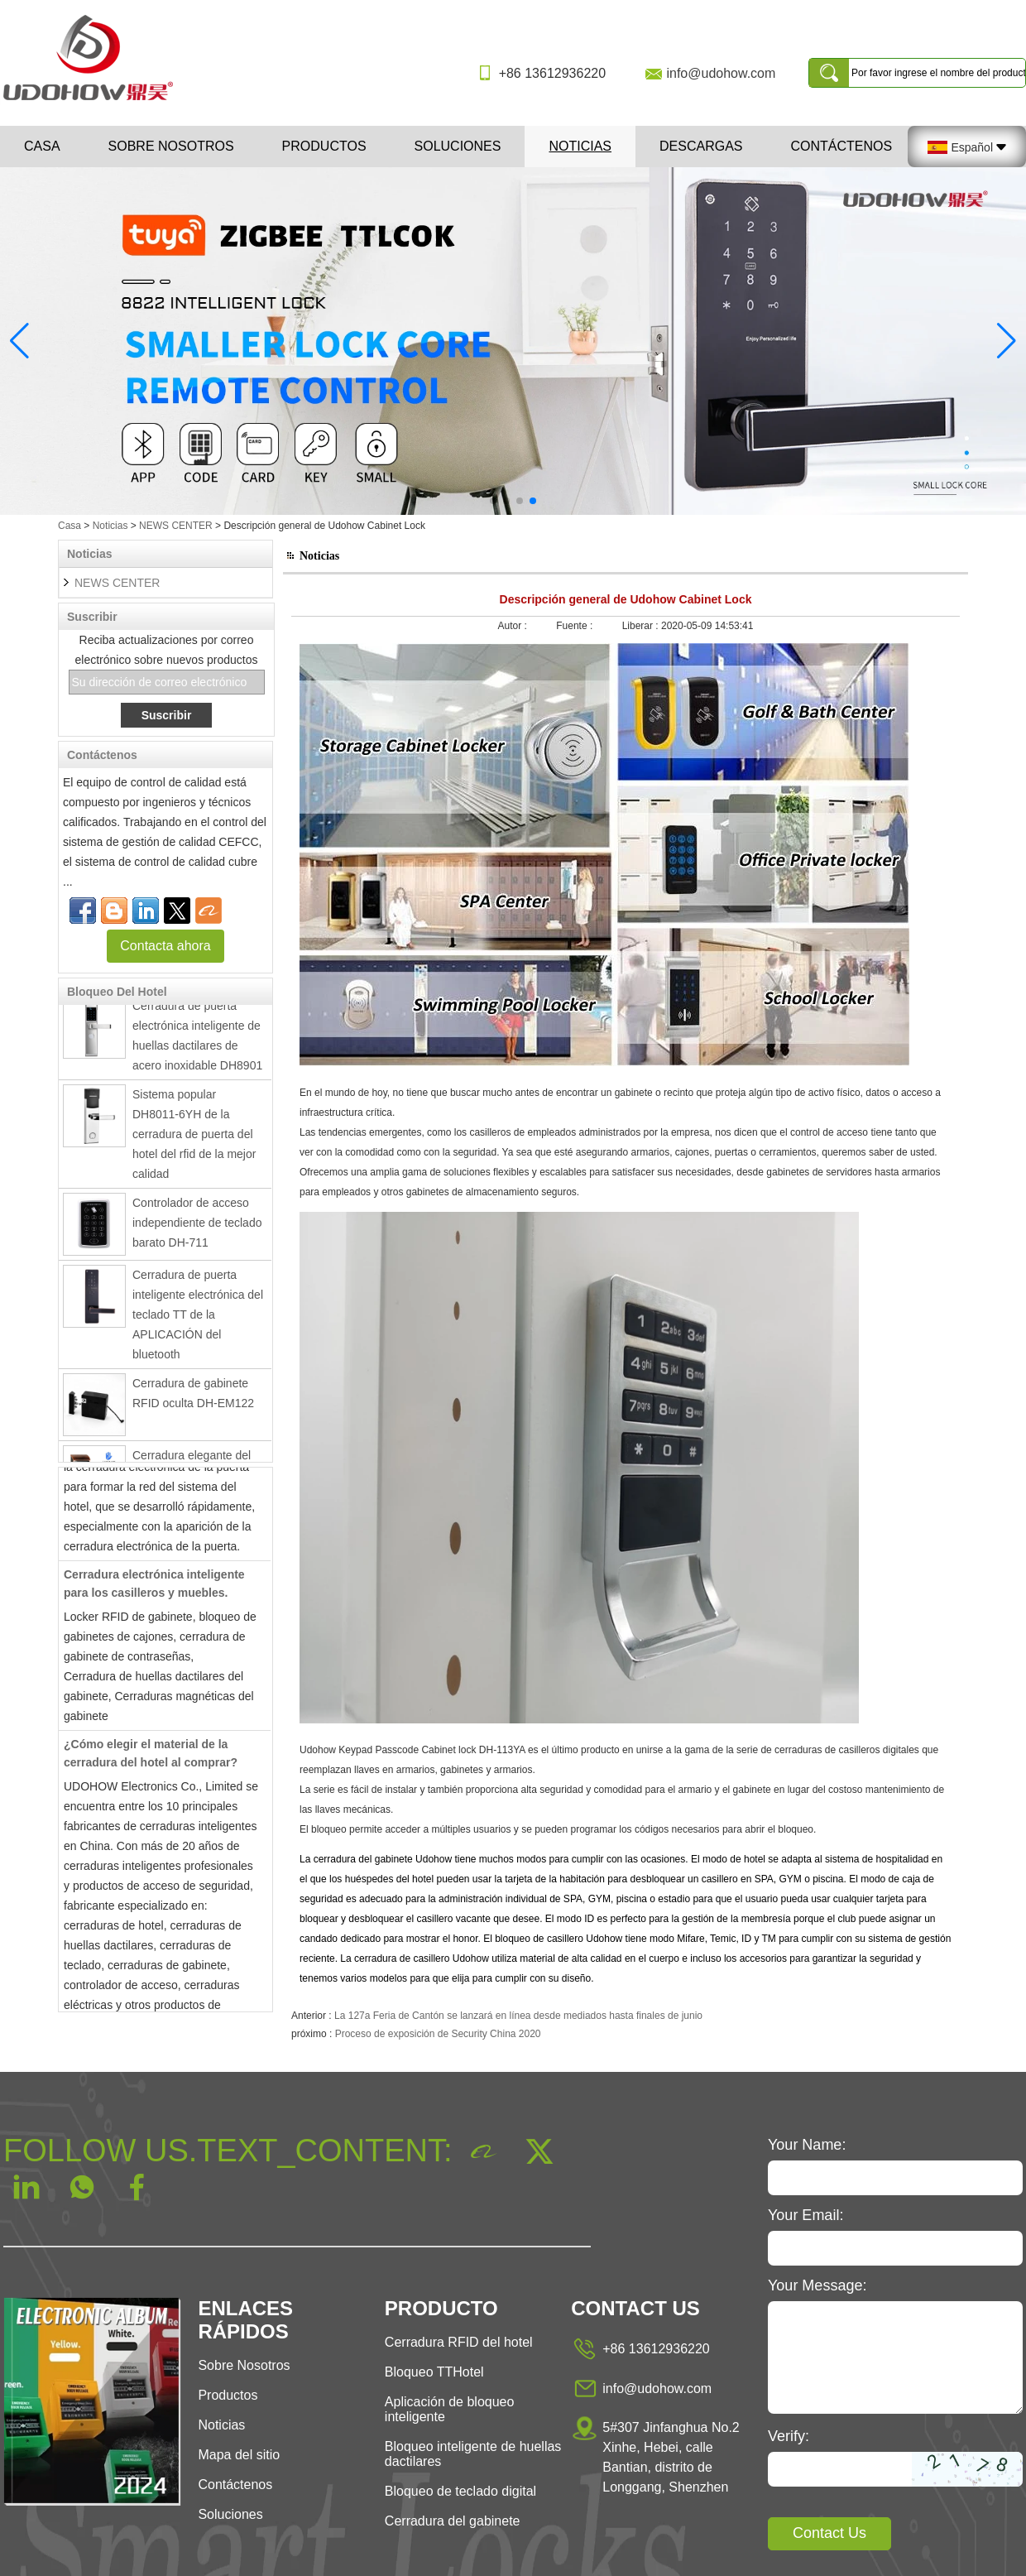 The width and height of the screenshot is (1026, 2576). What do you see at coordinates (171, 146) in the screenshot?
I see `Sobre nosotros` at bounding box center [171, 146].